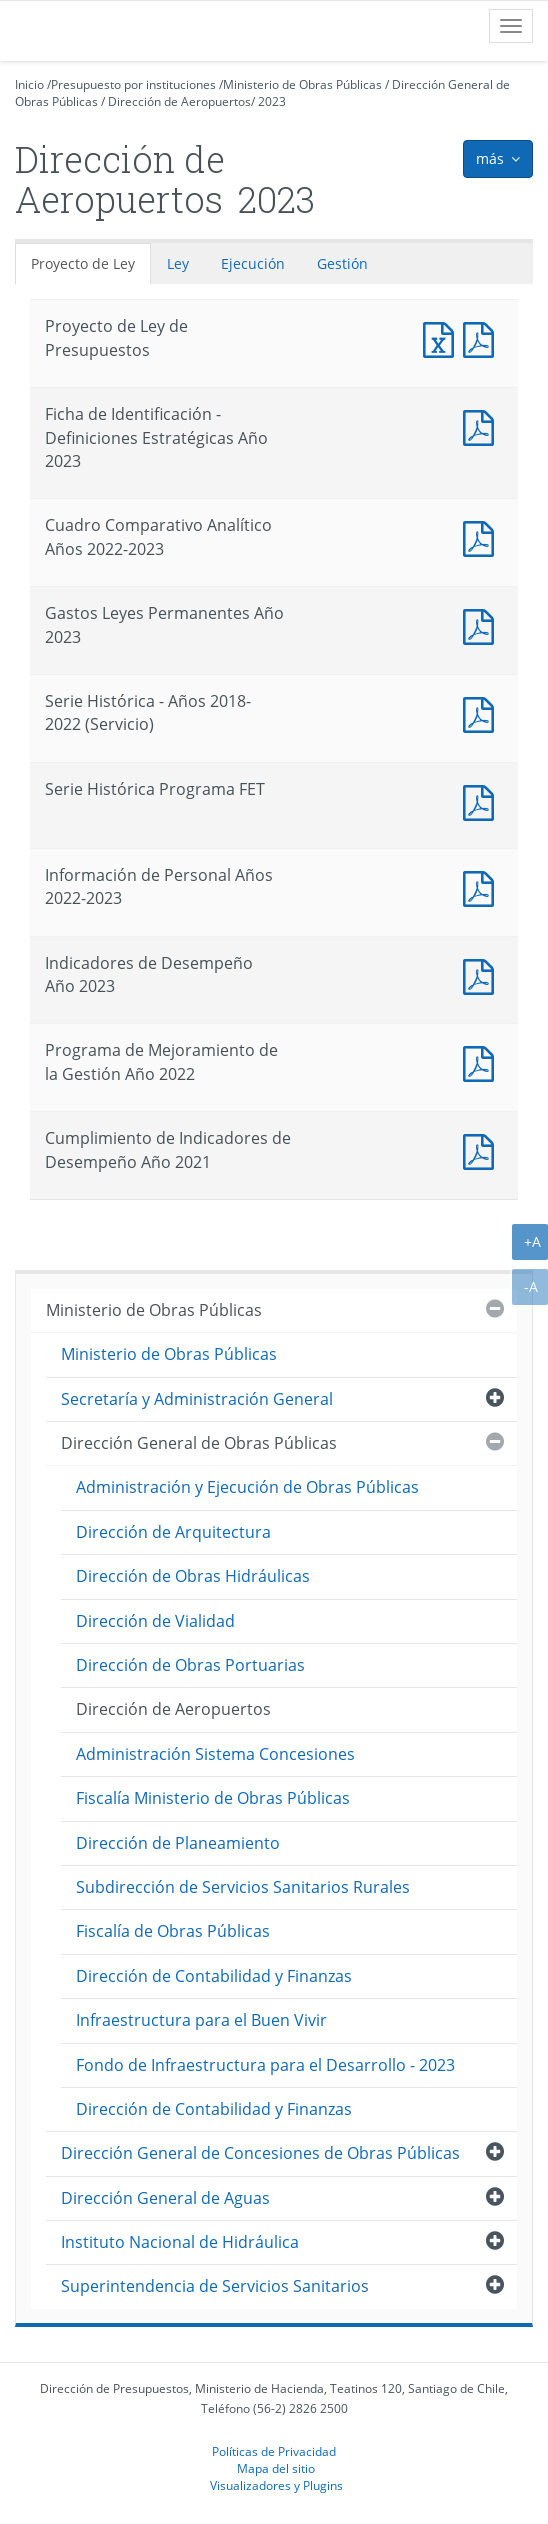 The width and height of the screenshot is (548, 2524). I want to click on Dirección General de Obras Públicas, so click(199, 1443).